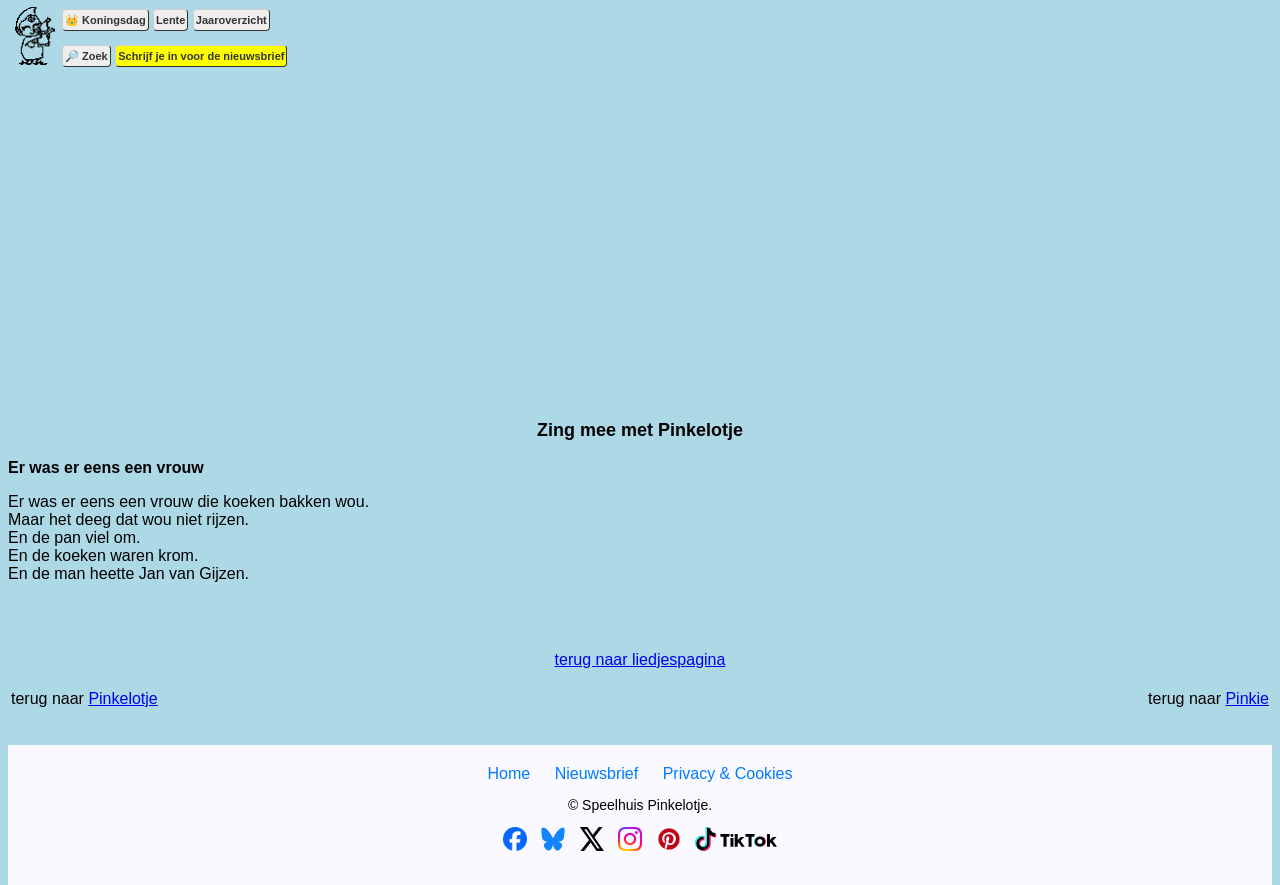 The height and width of the screenshot is (885, 1280). What do you see at coordinates (508, 773) in the screenshot?
I see `Home` at bounding box center [508, 773].